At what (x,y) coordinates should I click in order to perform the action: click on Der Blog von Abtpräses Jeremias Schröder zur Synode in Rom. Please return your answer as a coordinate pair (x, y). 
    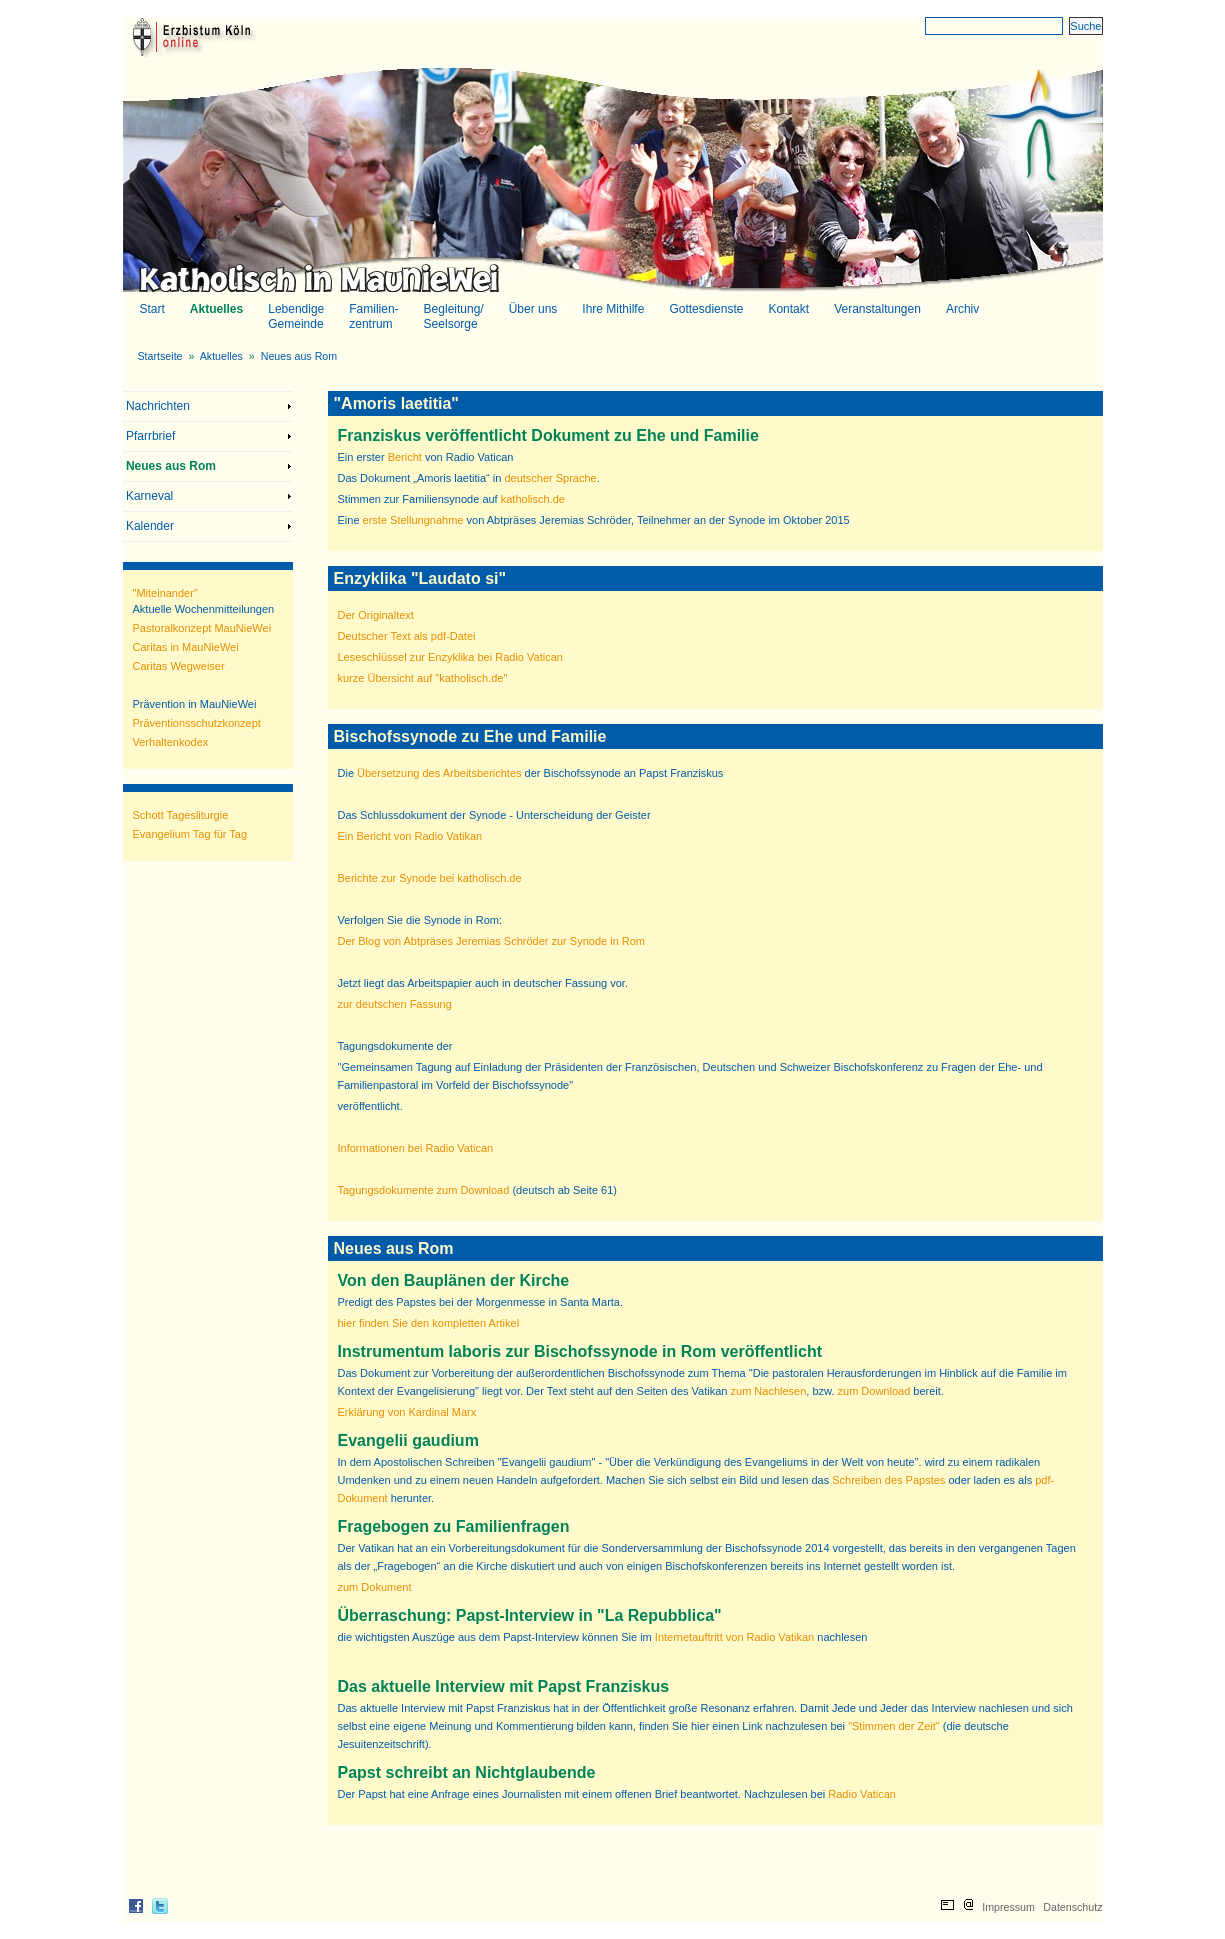
    Looking at the image, I should click on (492, 941).